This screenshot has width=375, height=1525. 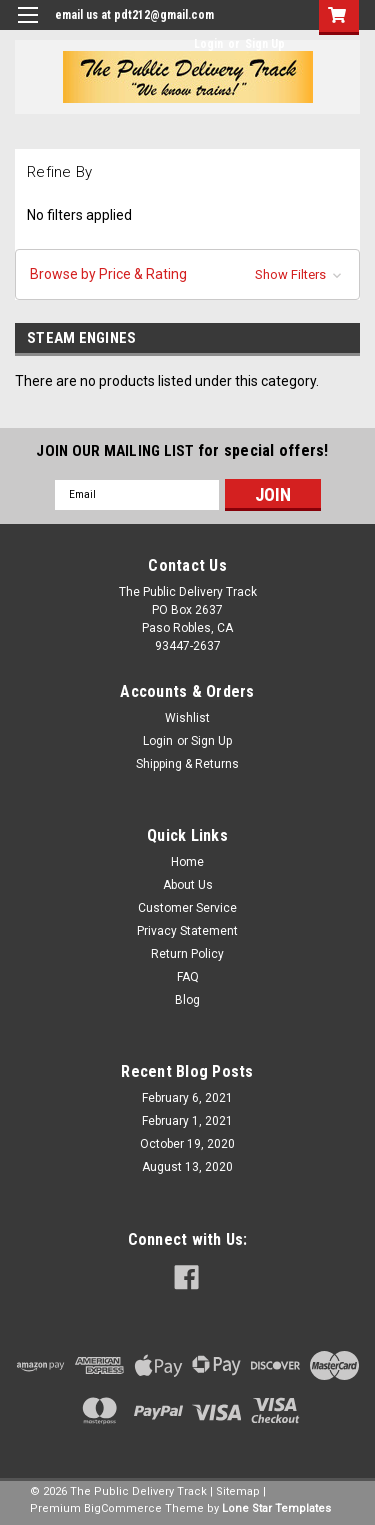 What do you see at coordinates (123, 1508) in the screenshot?
I see `BigCommerce` at bounding box center [123, 1508].